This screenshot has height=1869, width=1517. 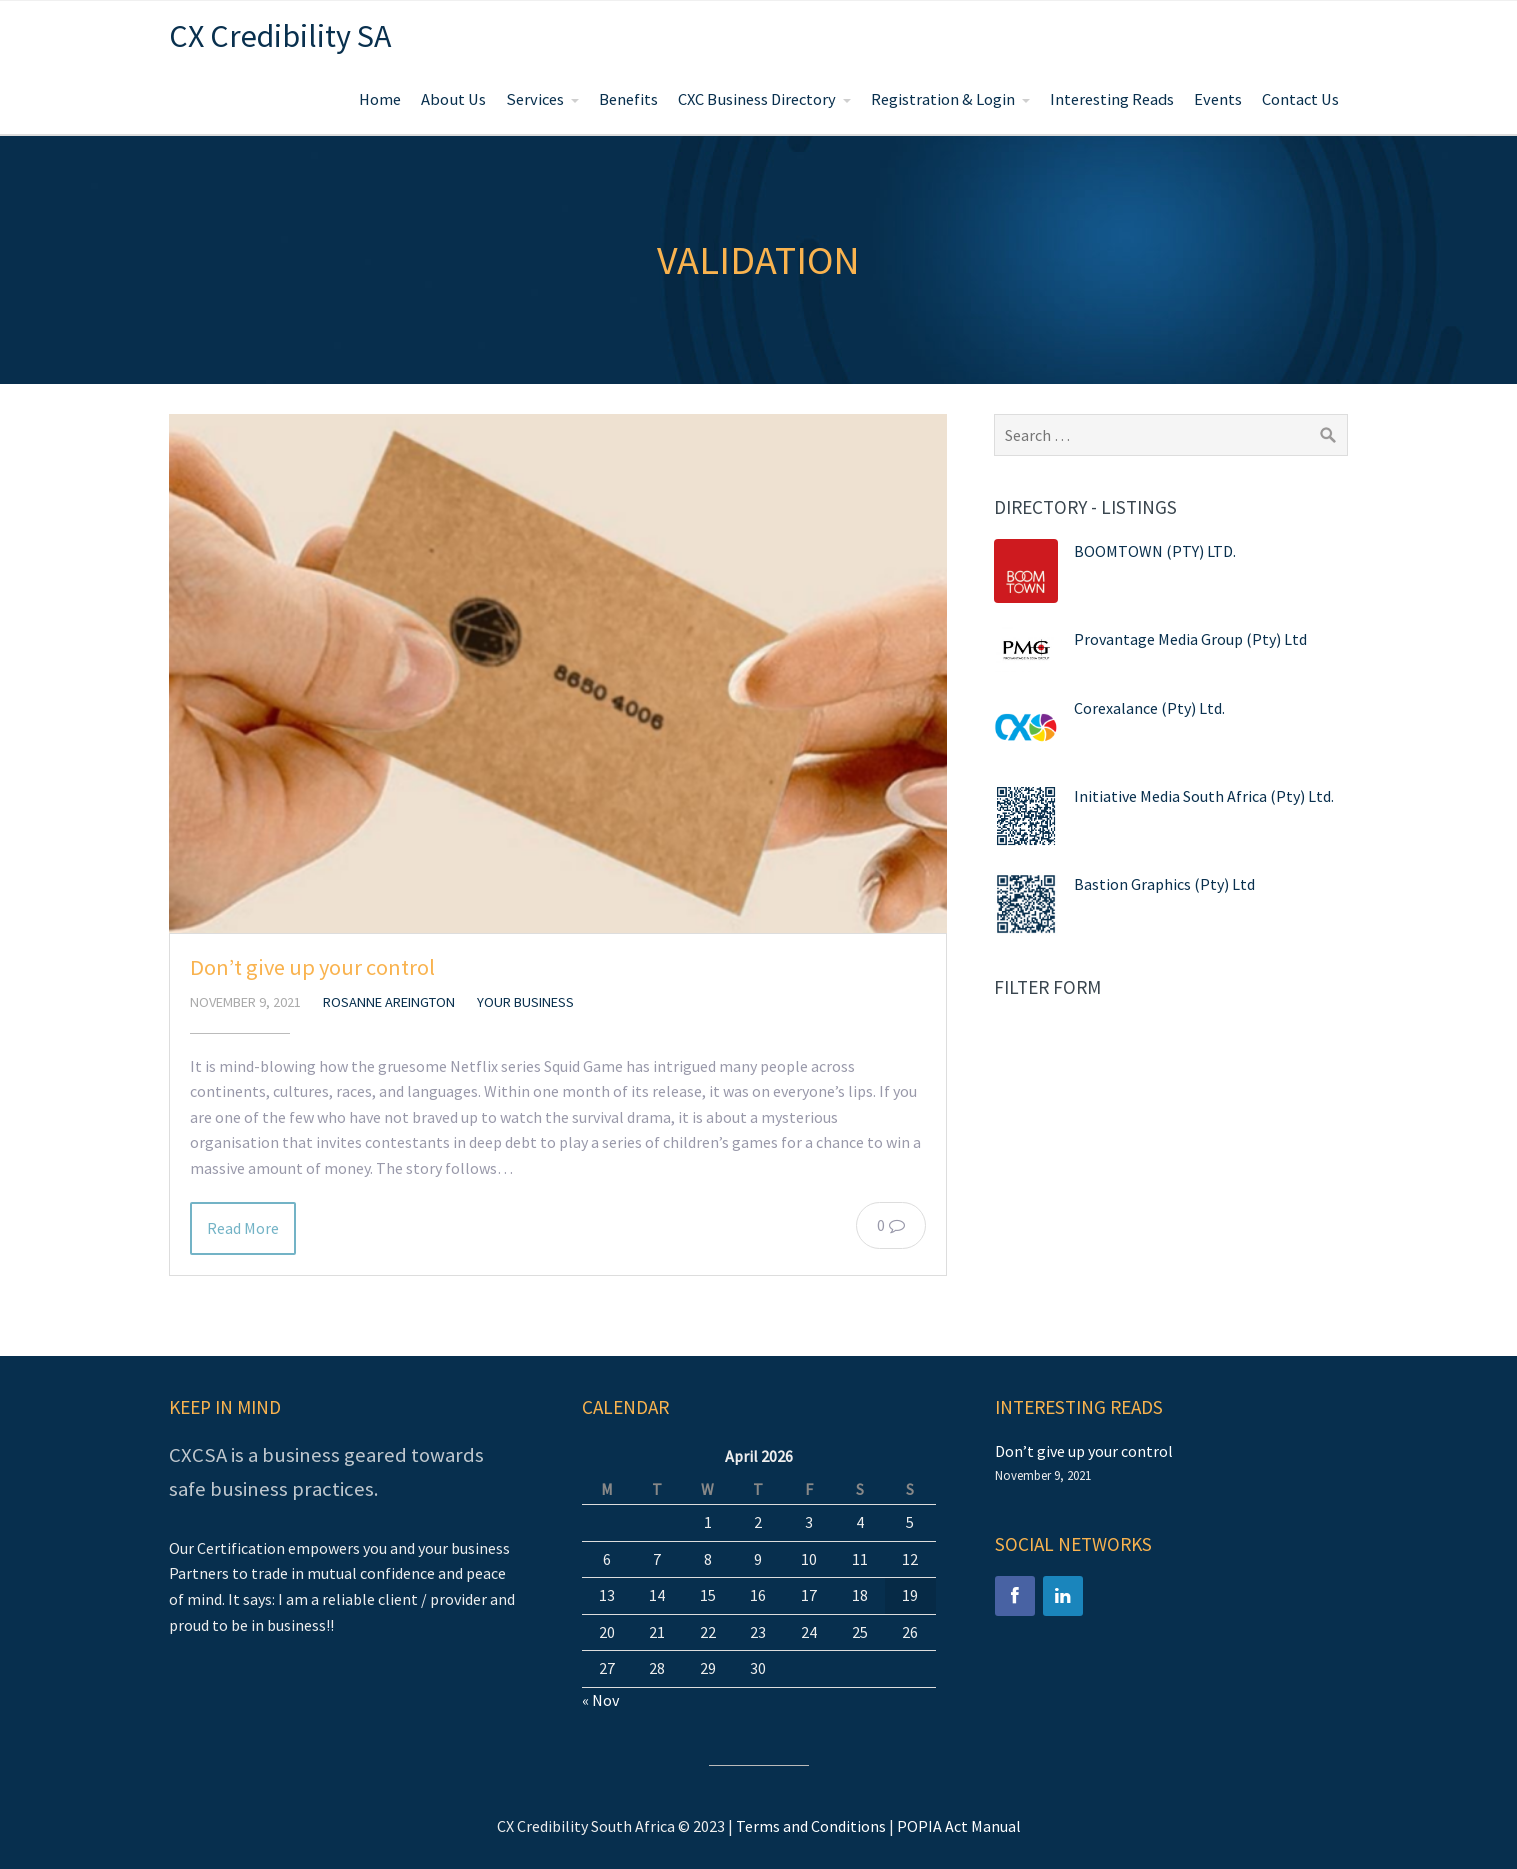 What do you see at coordinates (811, 1826) in the screenshot?
I see `Terms and Conditions` at bounding box center [811, 1826].